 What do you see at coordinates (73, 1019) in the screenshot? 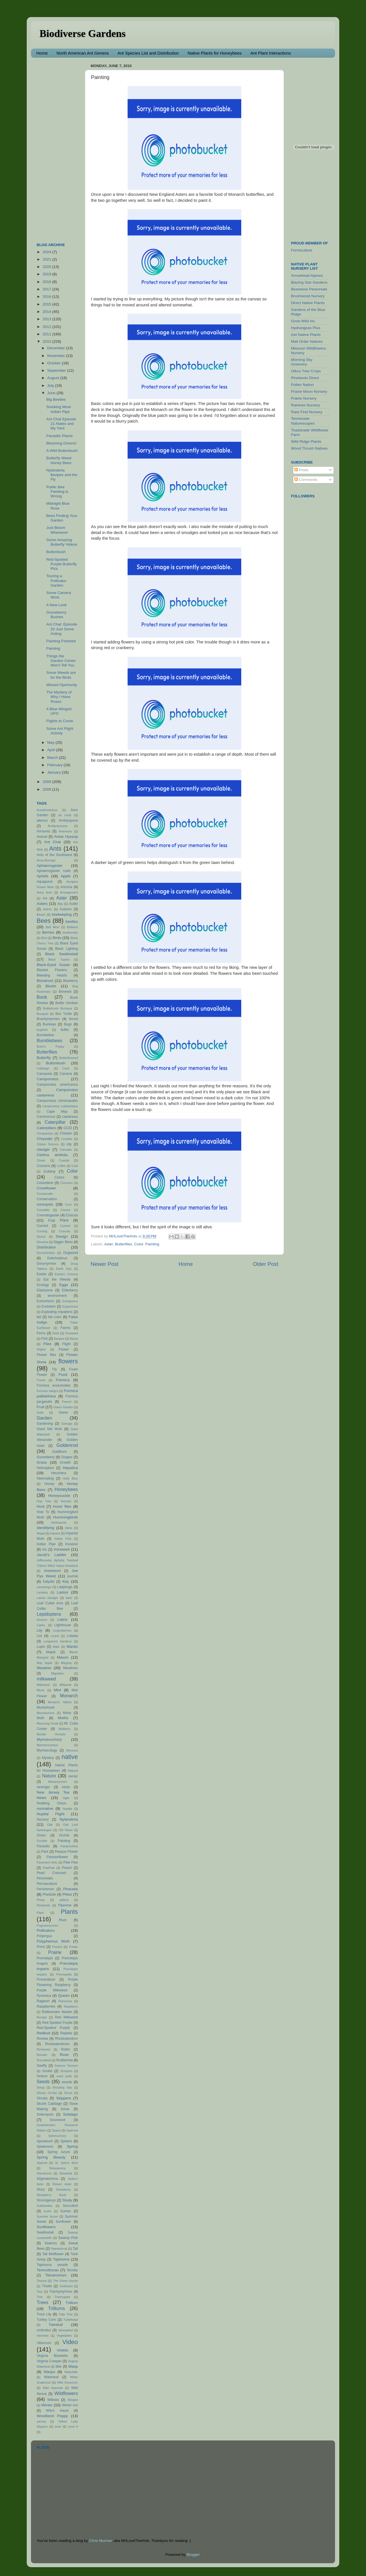
I see `brood` at bounding box center [73, 1019].